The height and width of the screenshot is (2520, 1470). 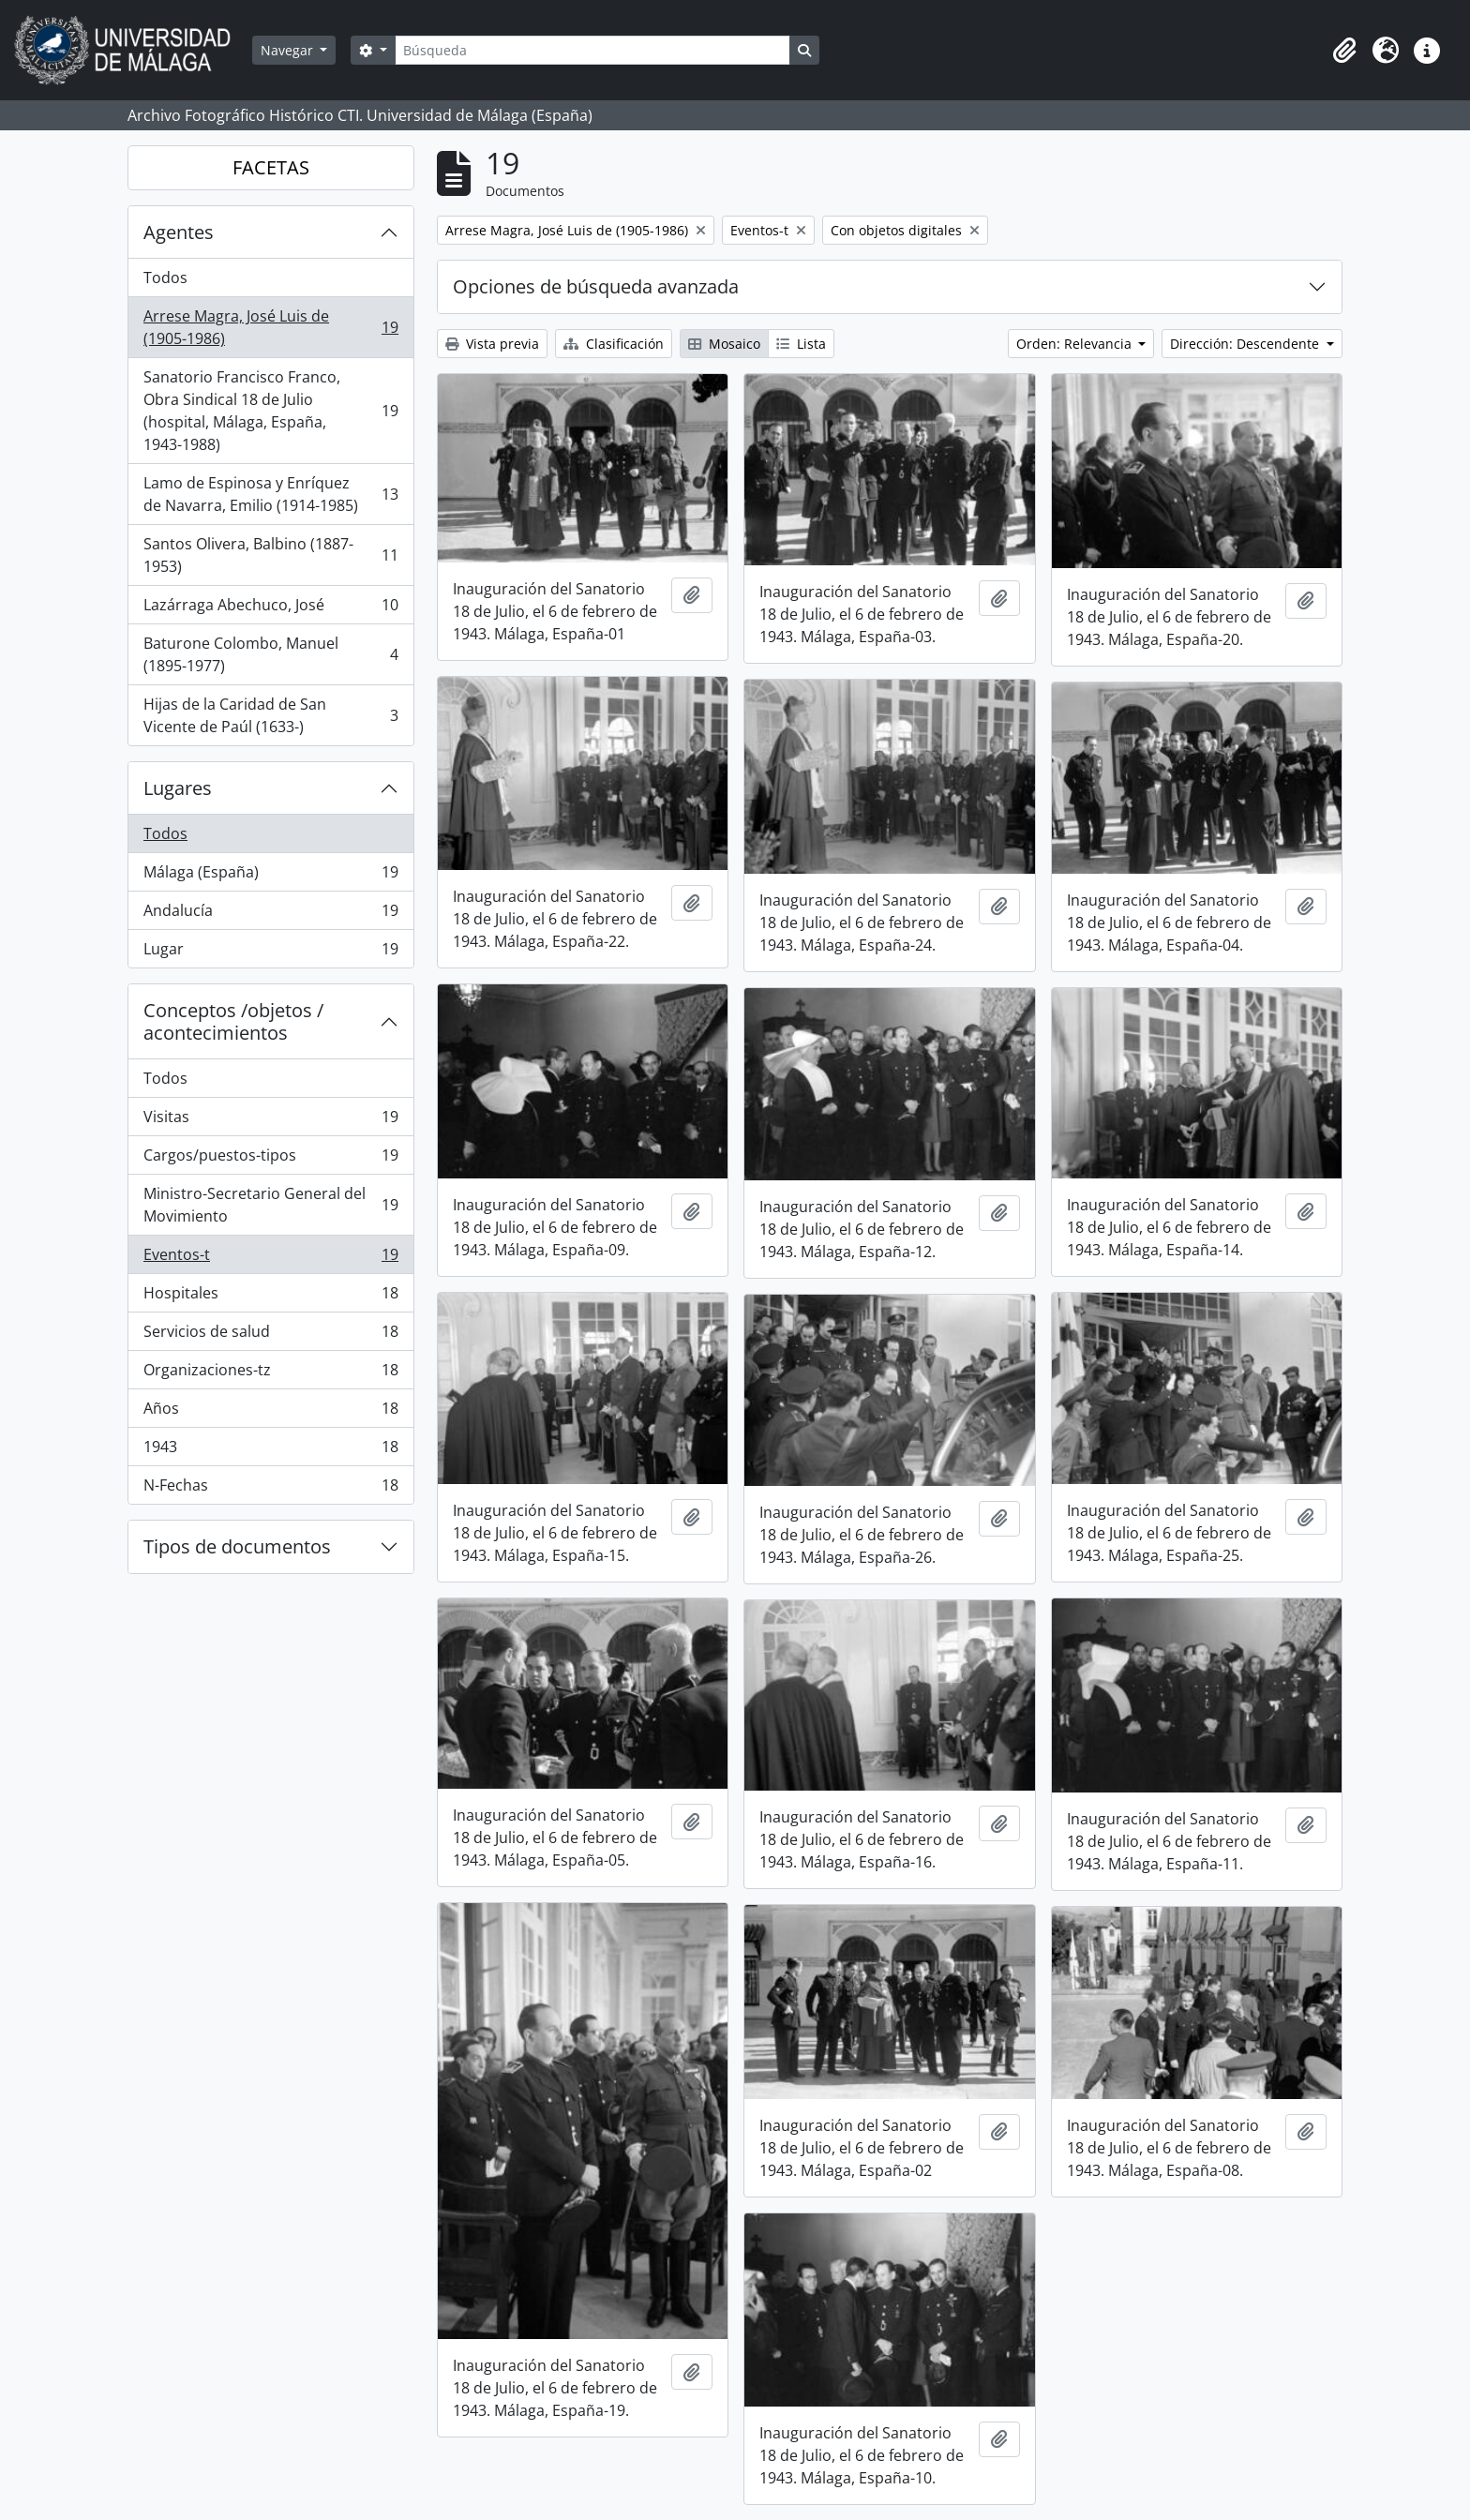 I want to click on Baturone Colombo, Manuel (1895-1977), so click(x=270, y=654).